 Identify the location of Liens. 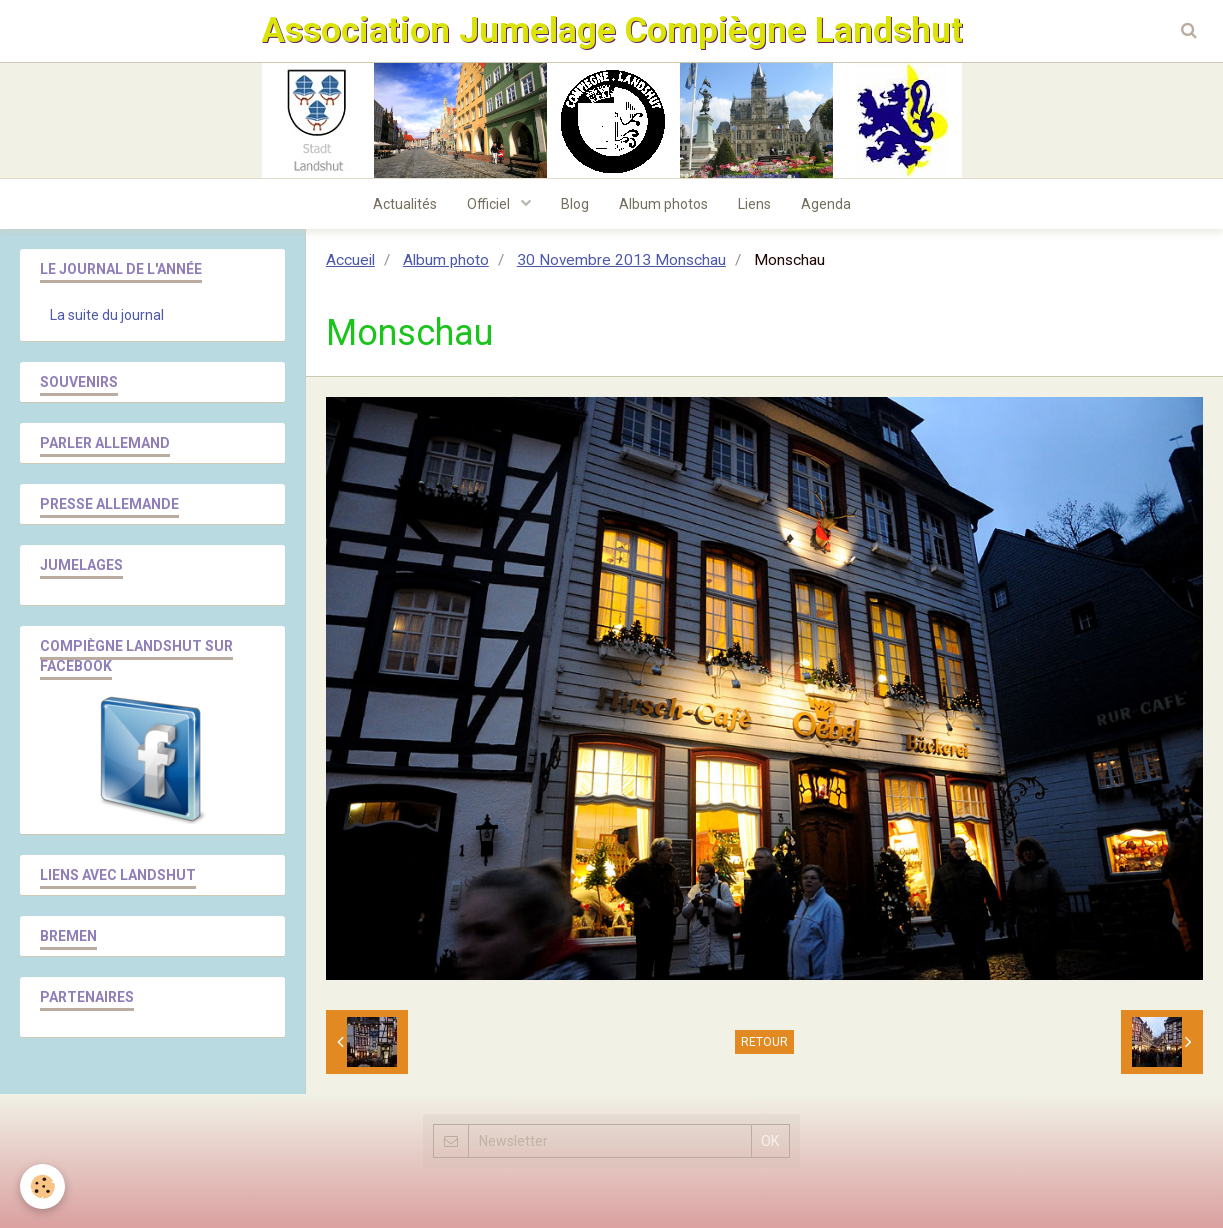
(754, 204).